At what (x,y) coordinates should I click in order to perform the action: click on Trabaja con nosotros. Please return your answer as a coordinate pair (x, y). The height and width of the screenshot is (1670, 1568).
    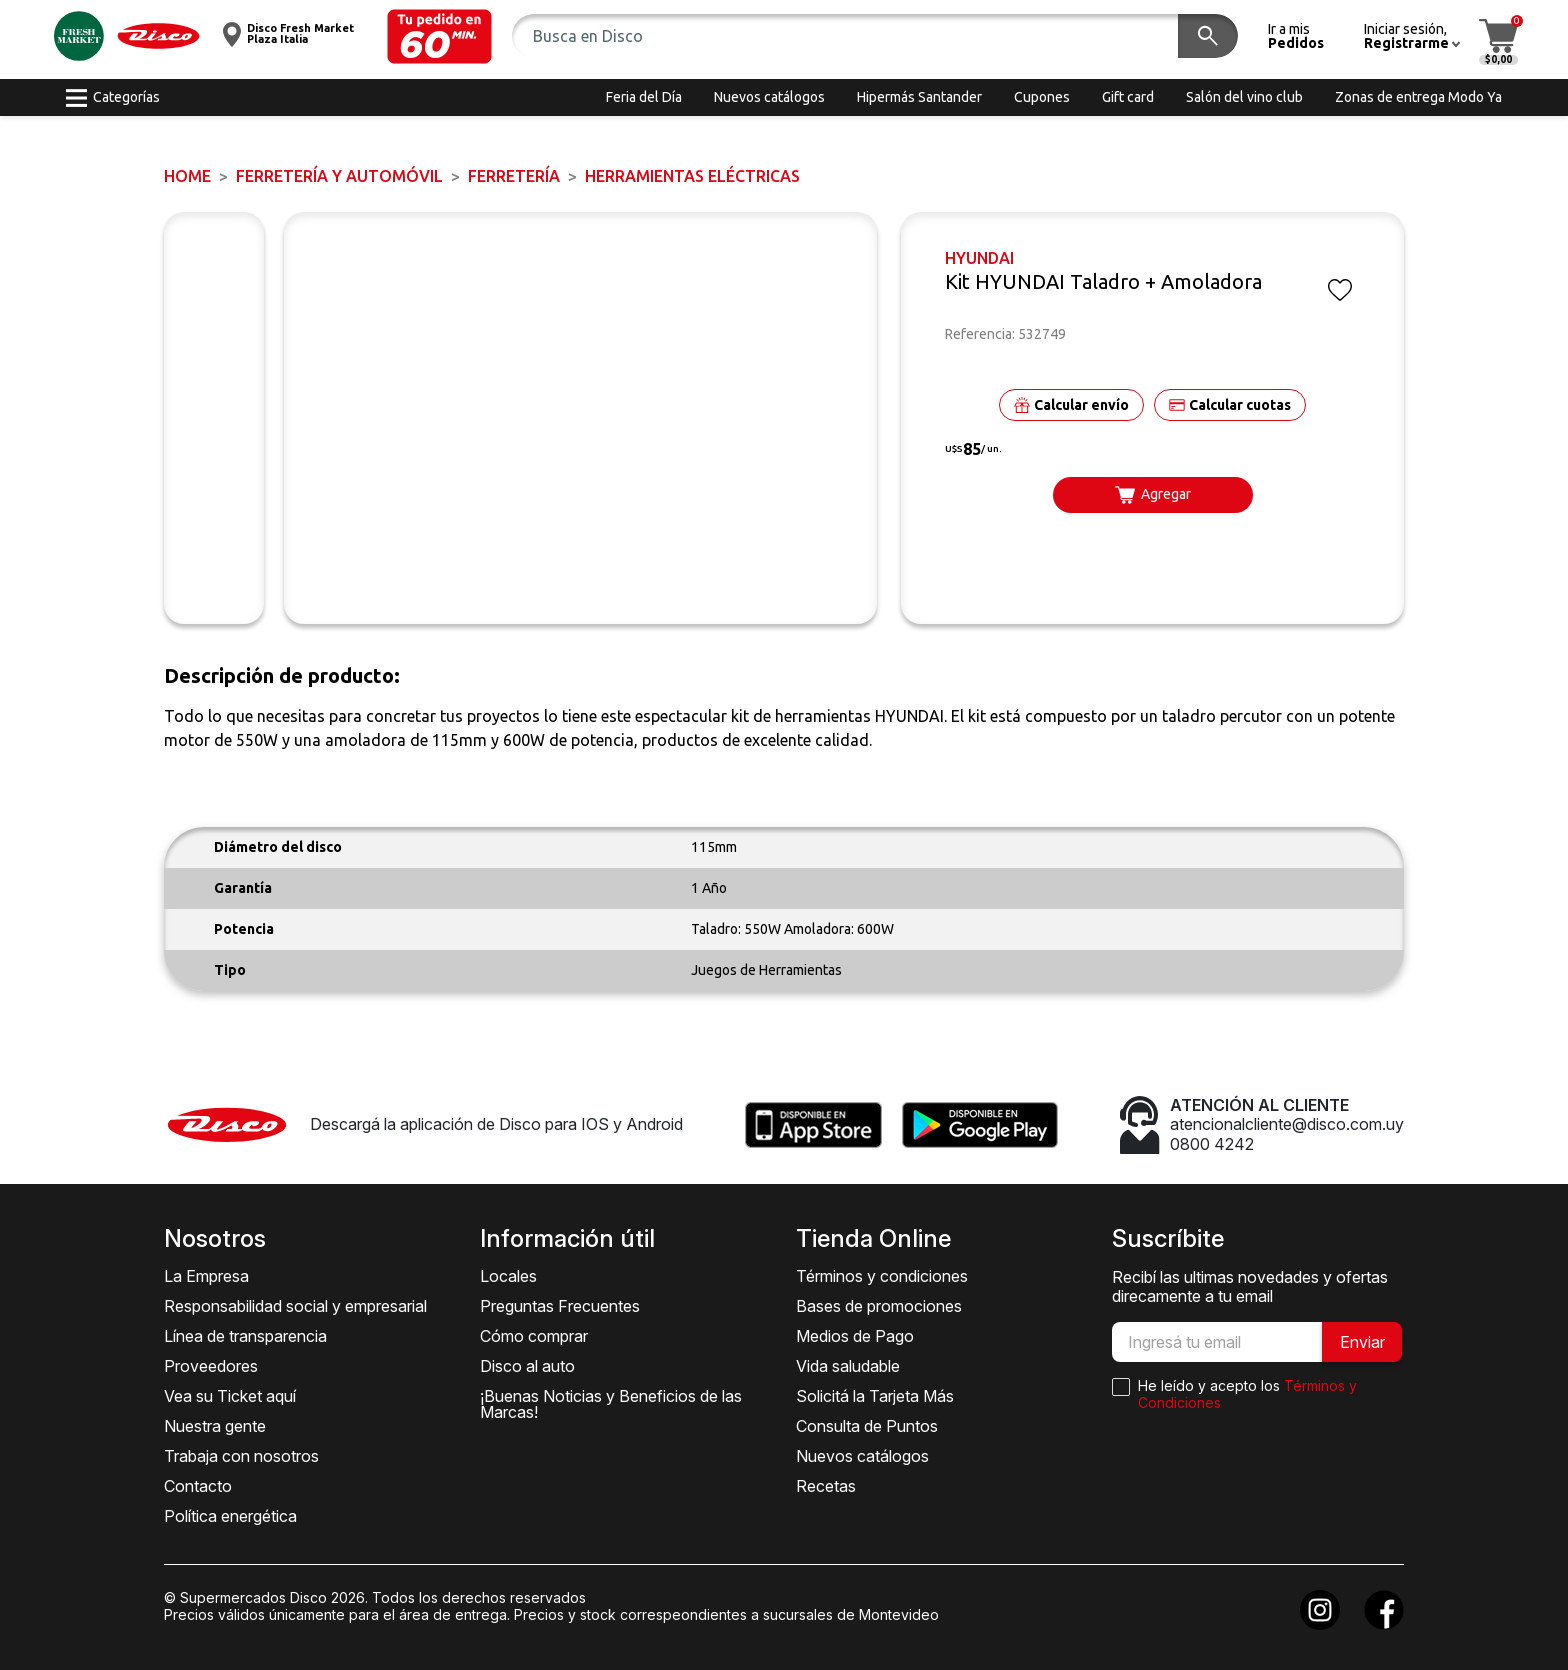
    Looking at the image, I should click on (241, 1456).